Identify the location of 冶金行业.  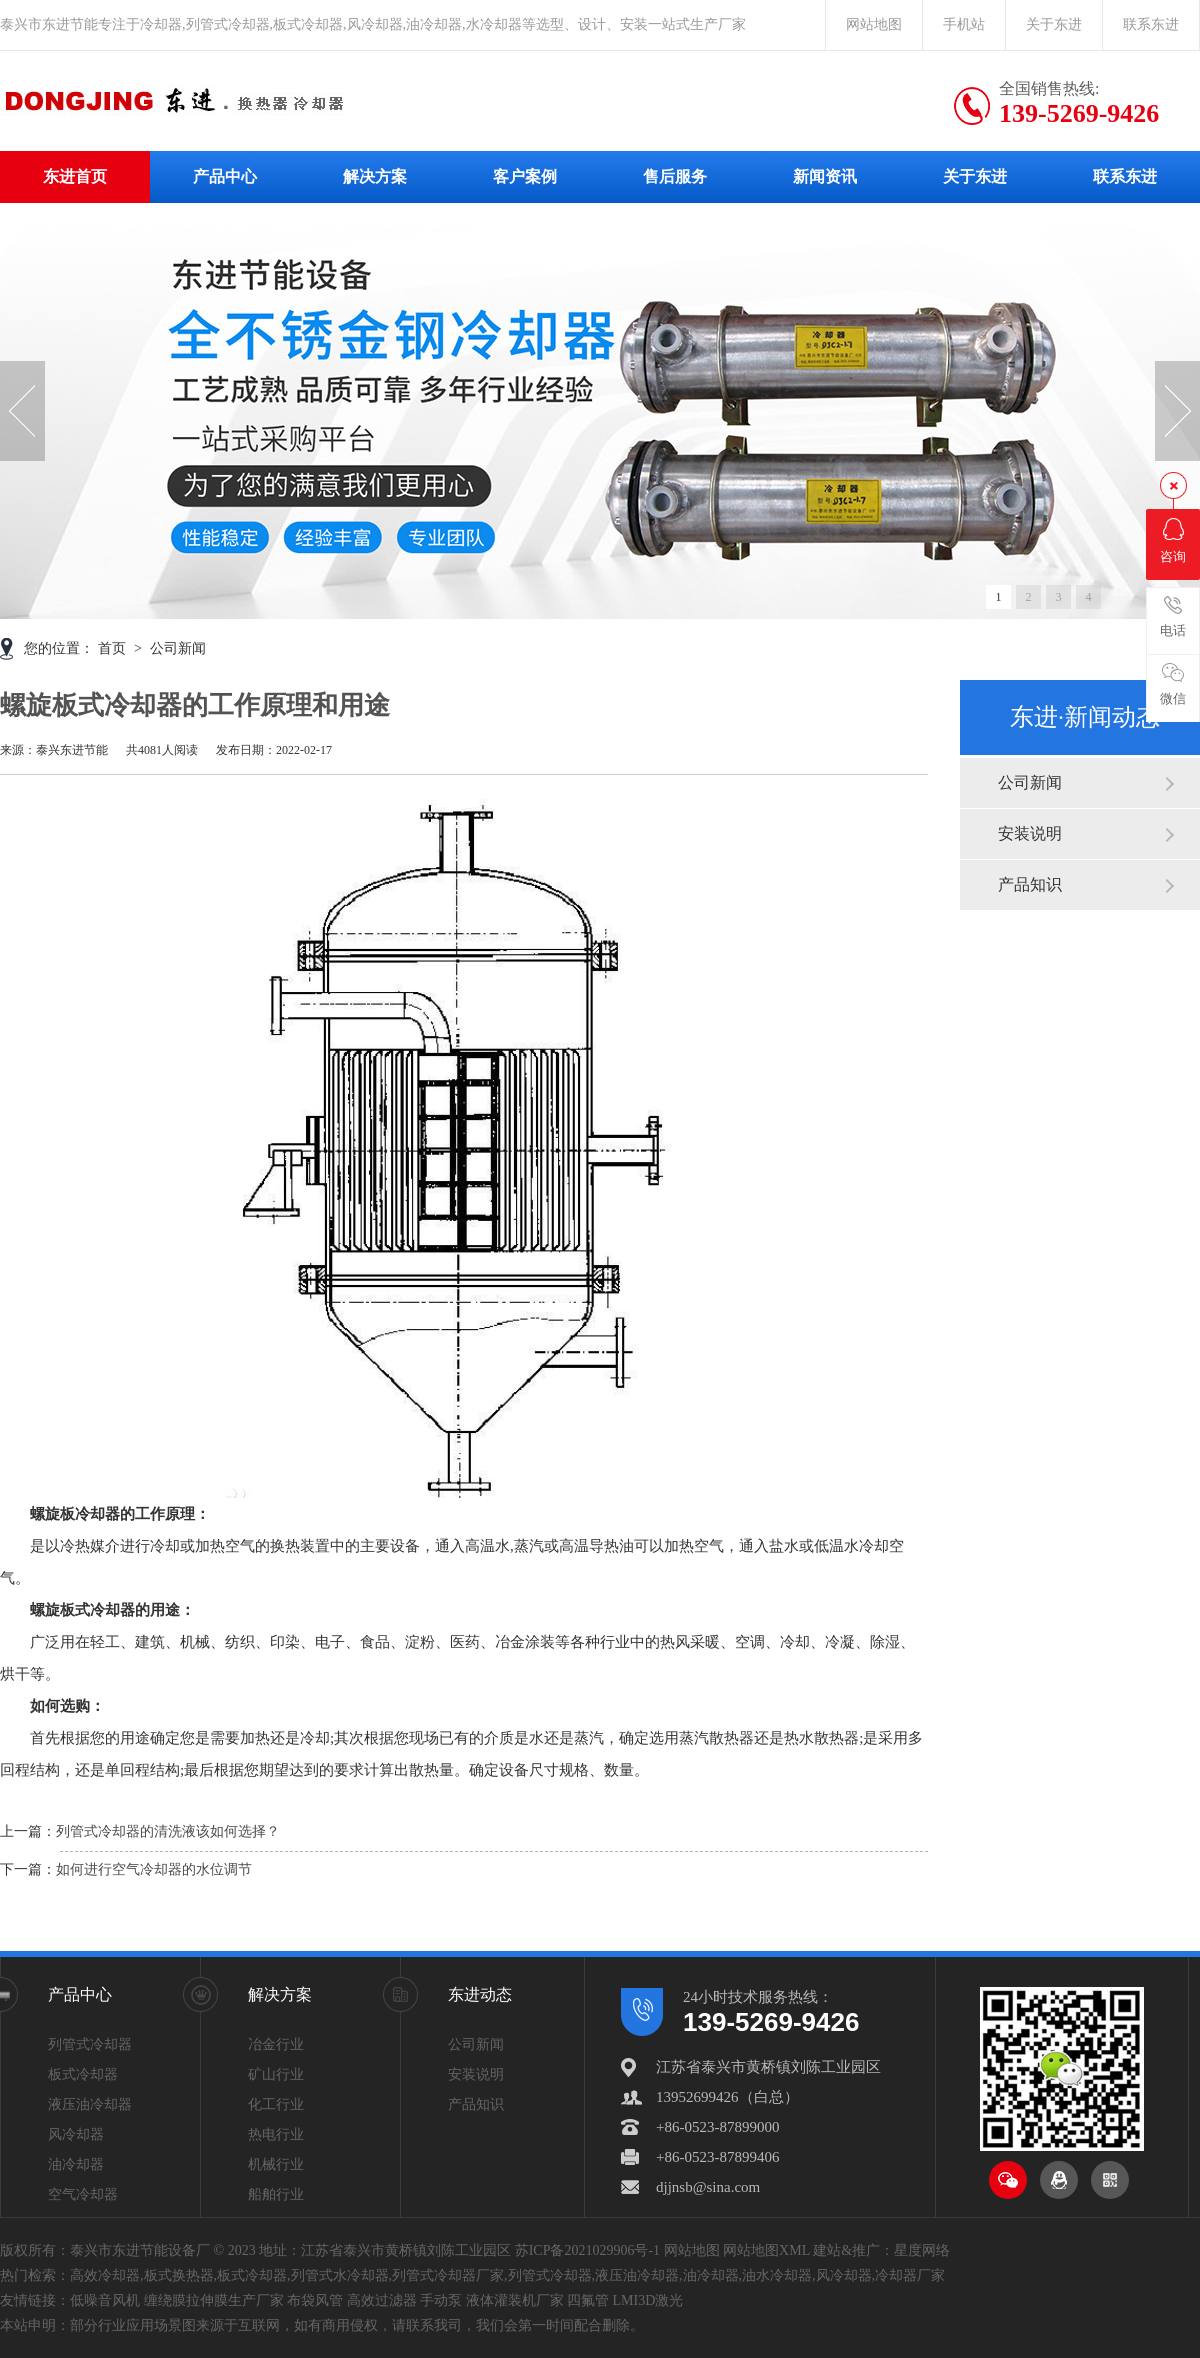
(276, 2044).